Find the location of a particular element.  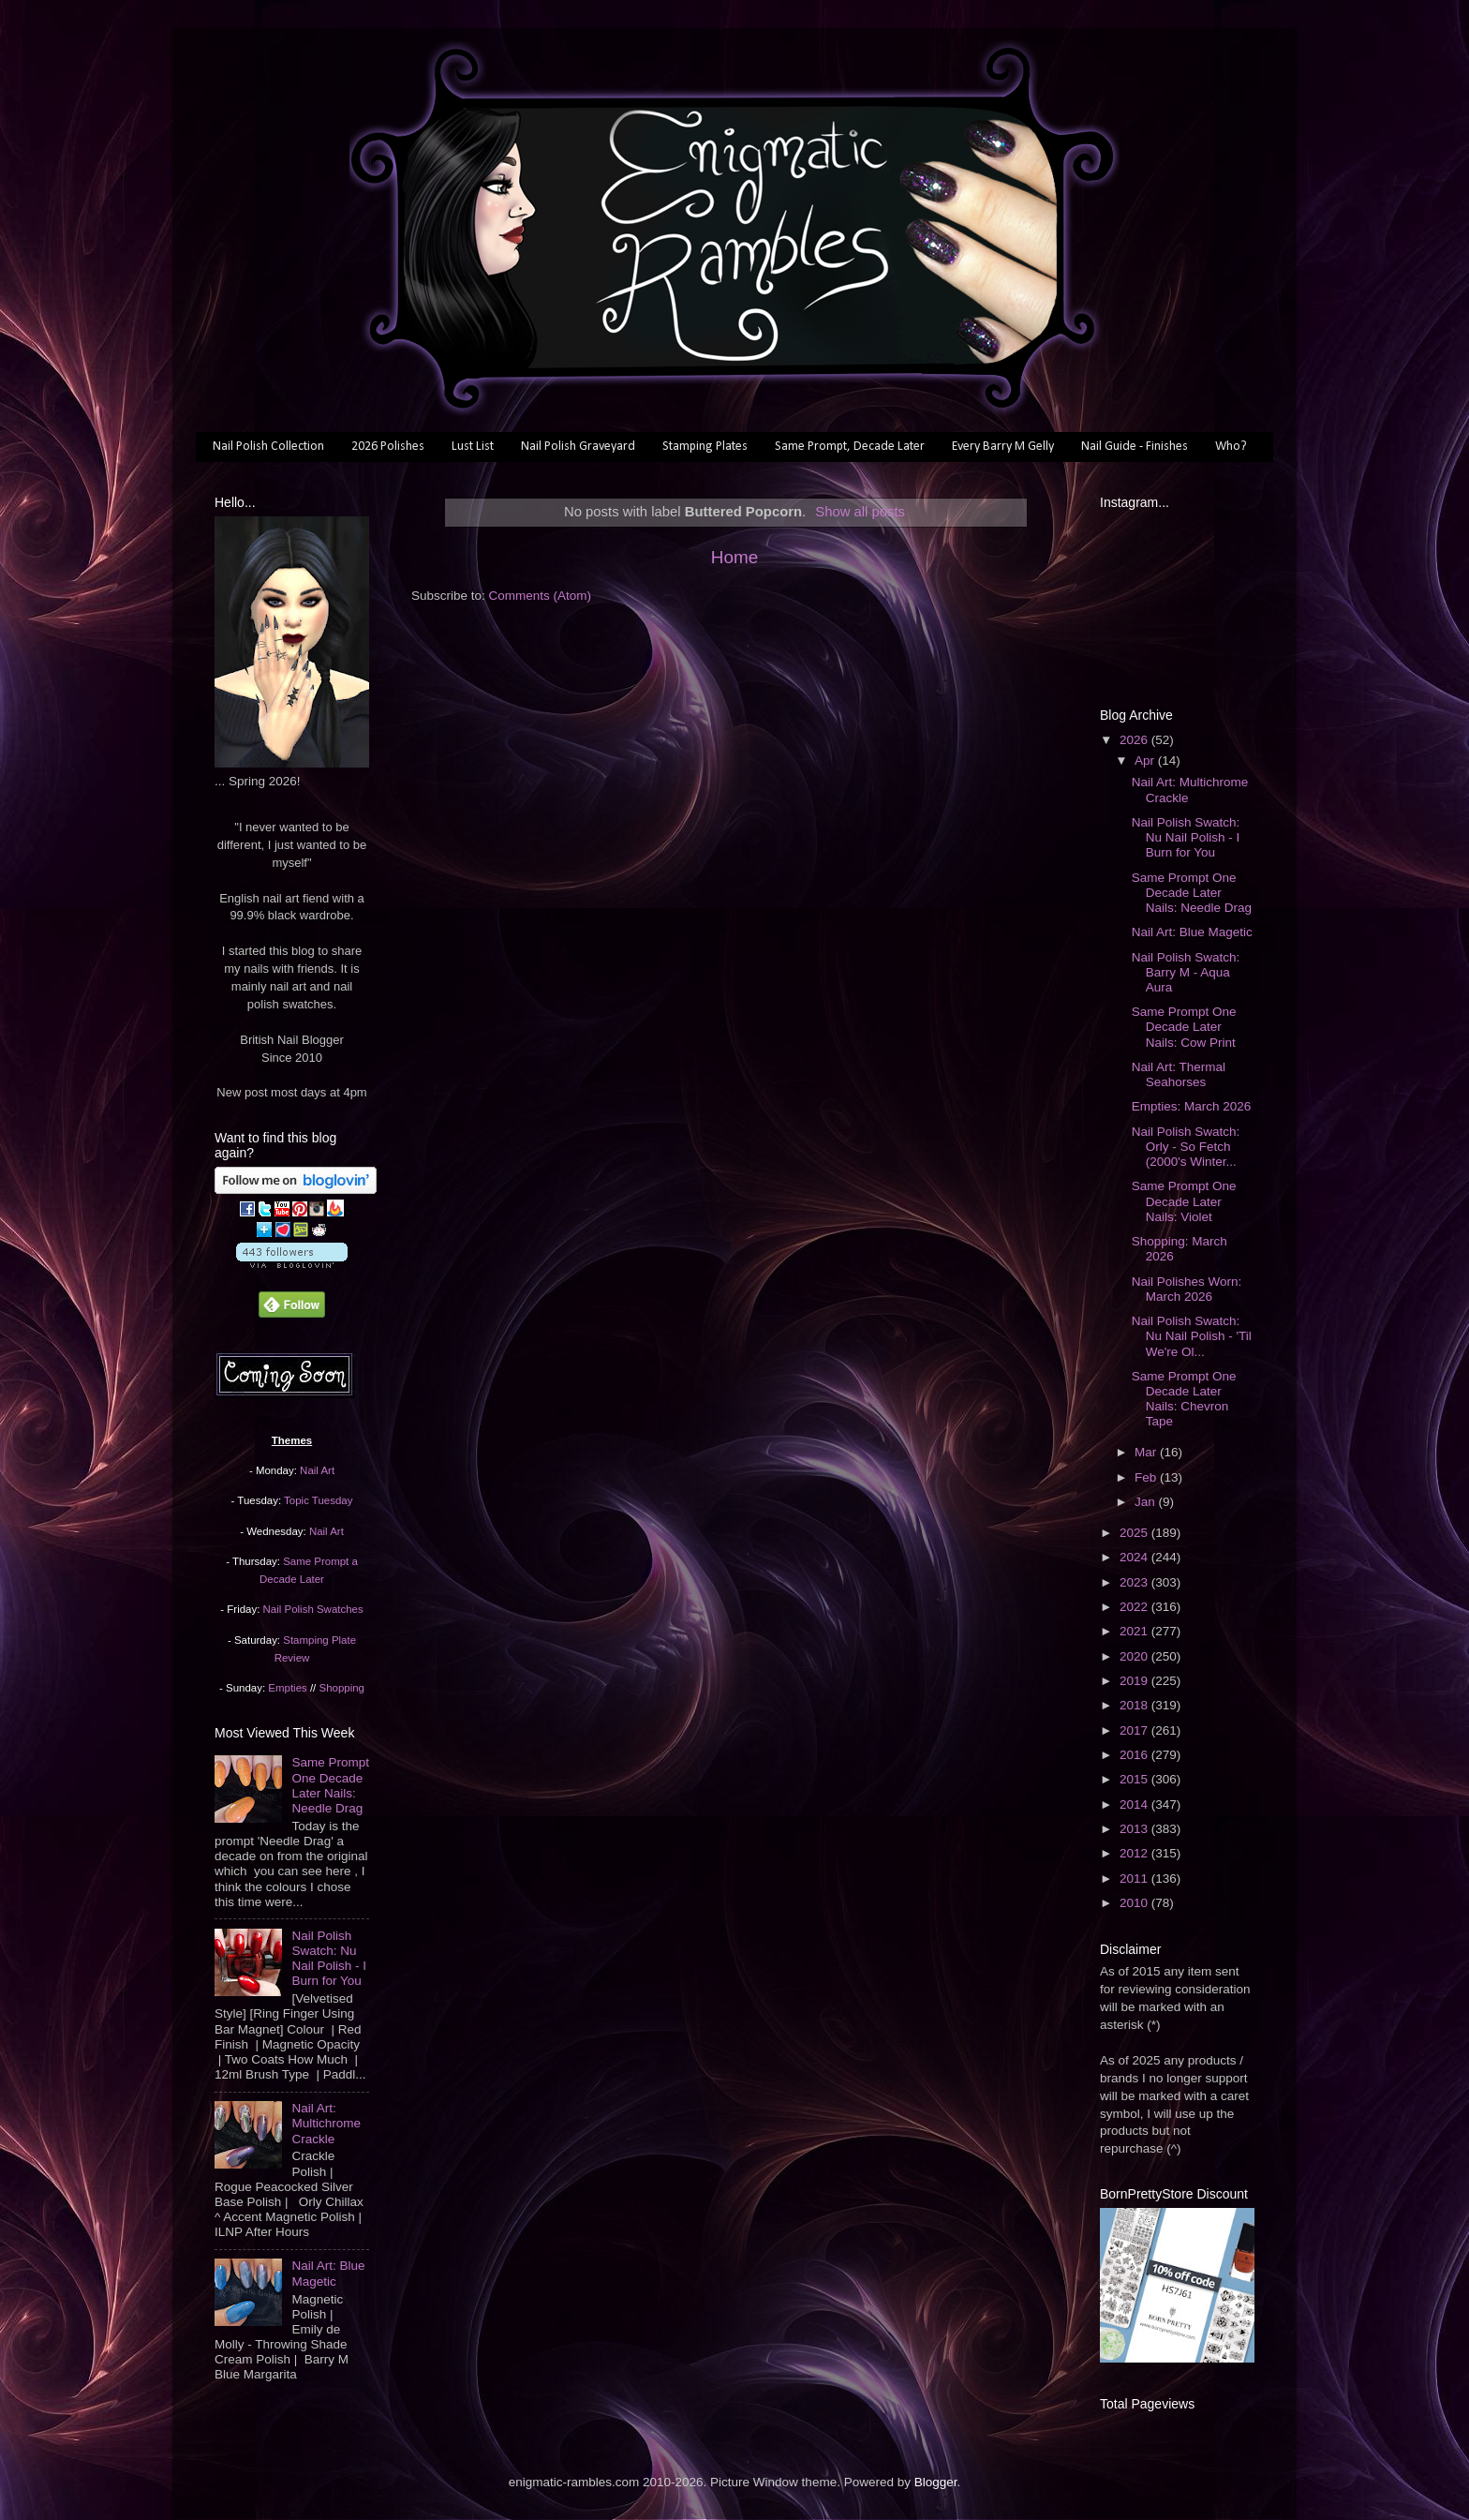

Nail Polish Swatch: Nu Nail Polish - 'Til We're Ol... is located at coordinates (1192, 1336).